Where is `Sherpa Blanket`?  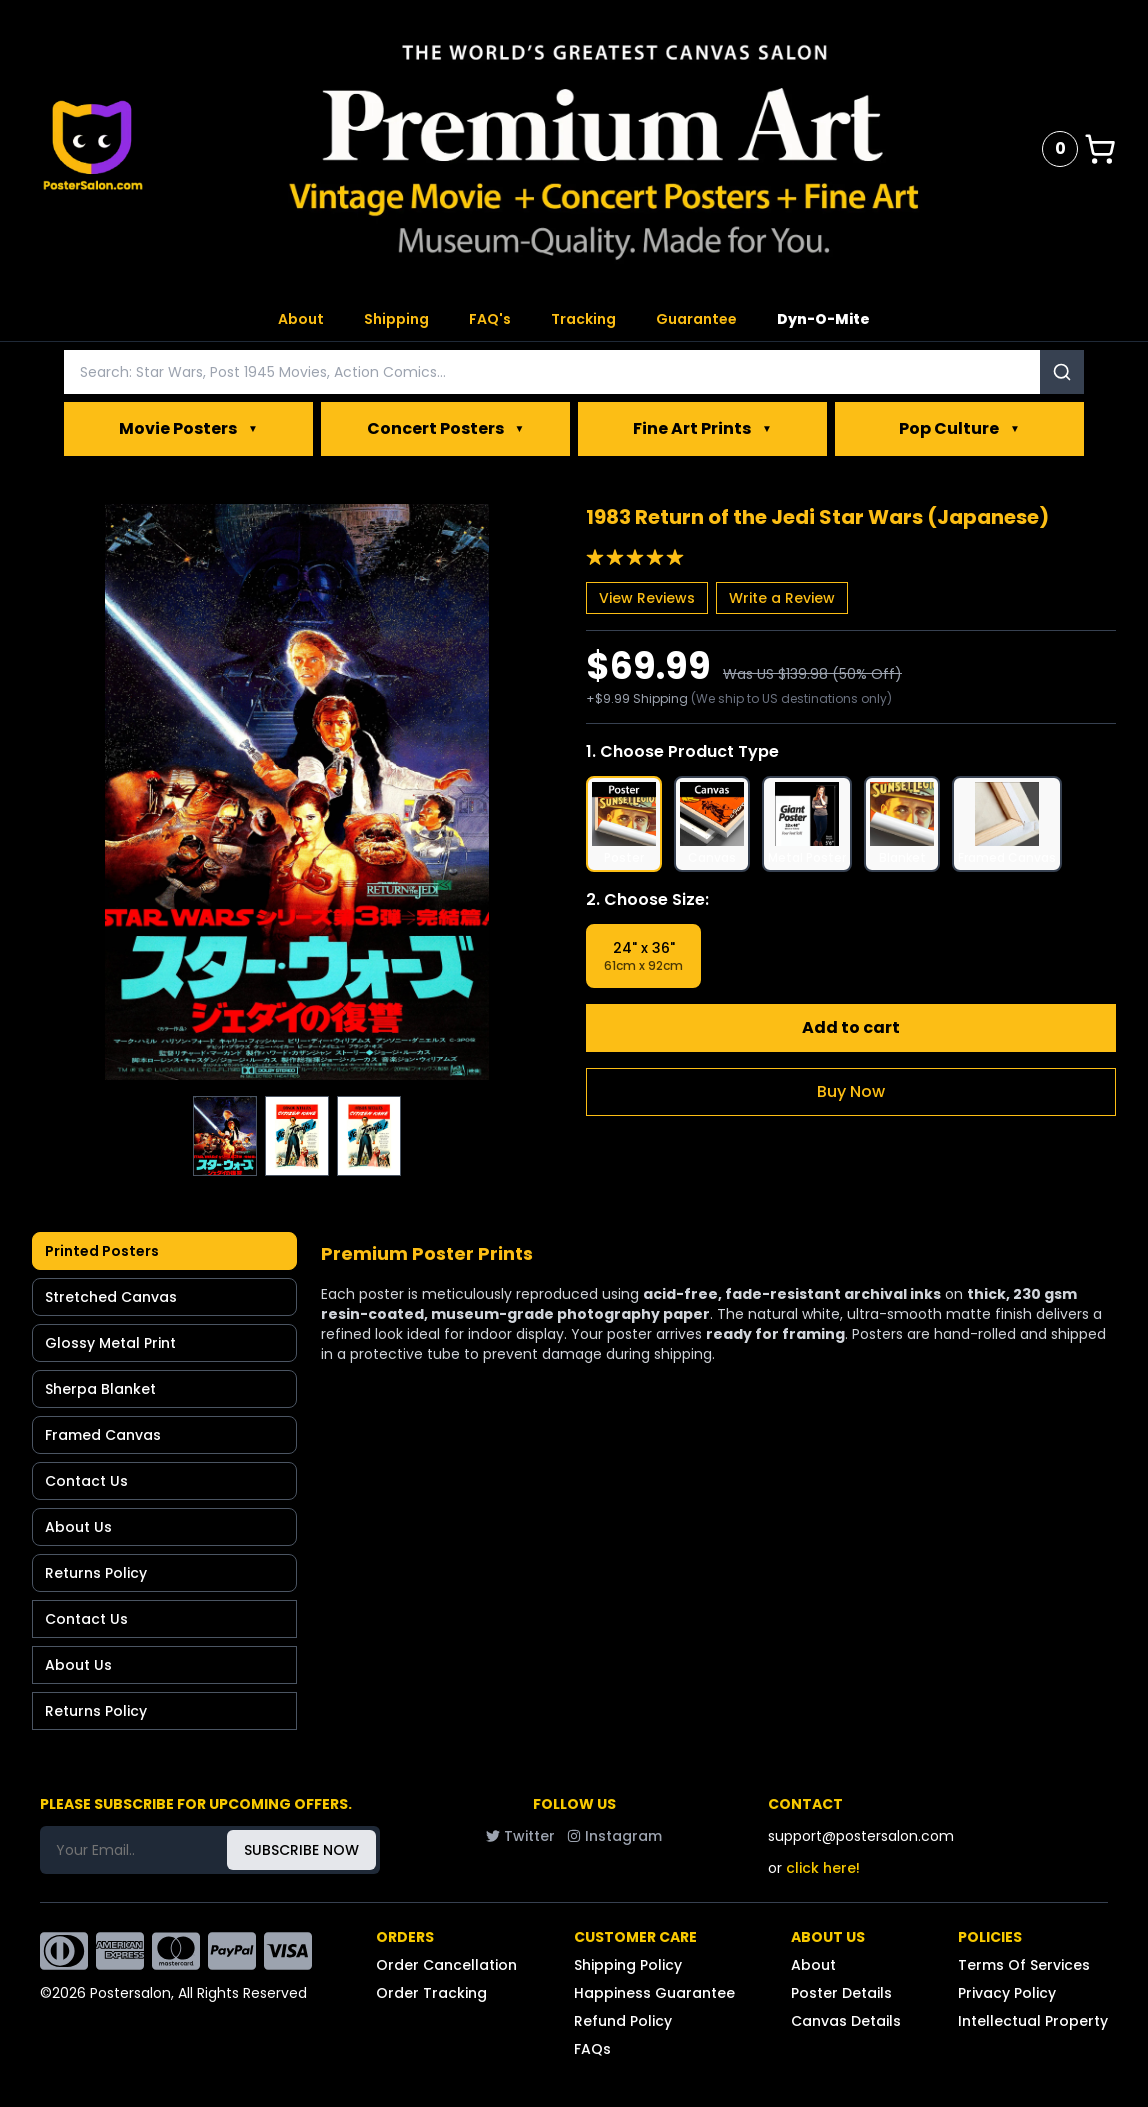
Sherpa Blanket is located at coordinates (100, 1389).